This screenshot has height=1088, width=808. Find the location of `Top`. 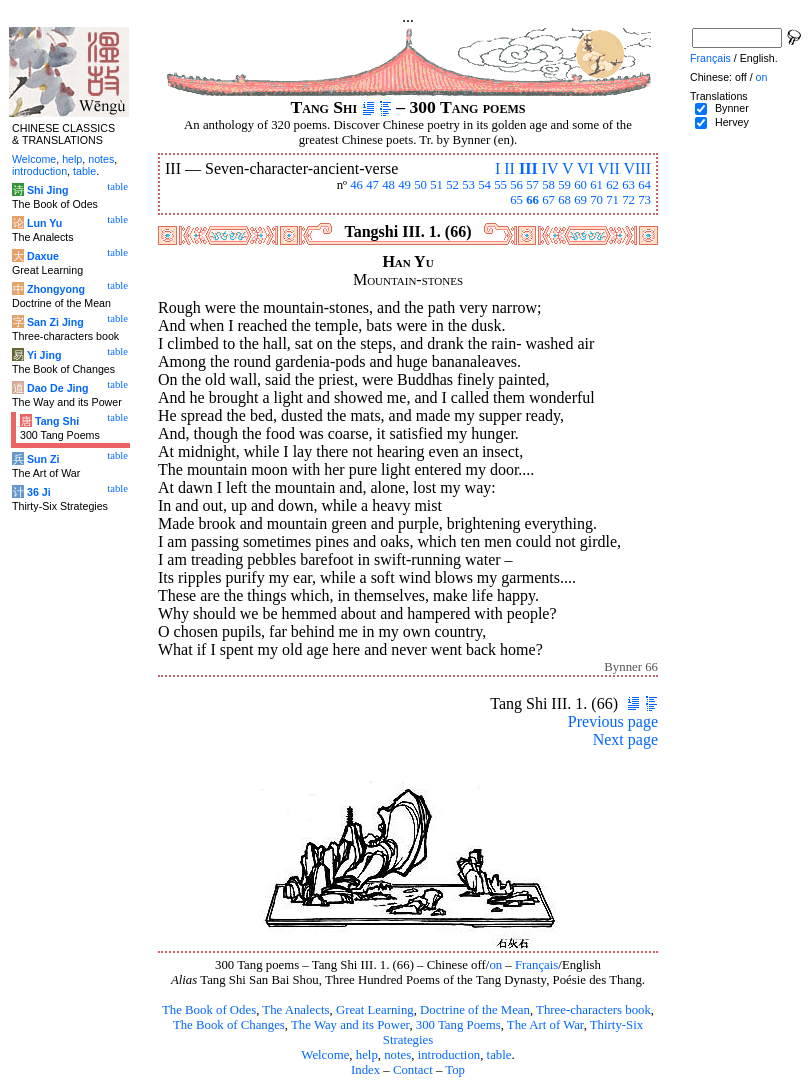

Top is located at coordinates (455, 1070).